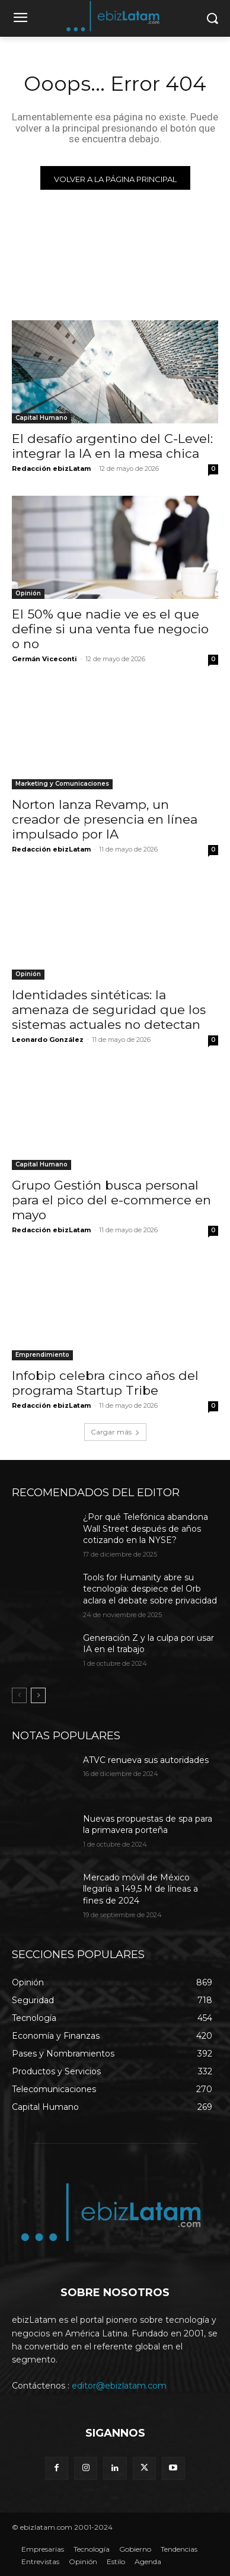  Describe the element at coordinates (19, 1695) in the screenshot. I see `[prev-page]` at that location.